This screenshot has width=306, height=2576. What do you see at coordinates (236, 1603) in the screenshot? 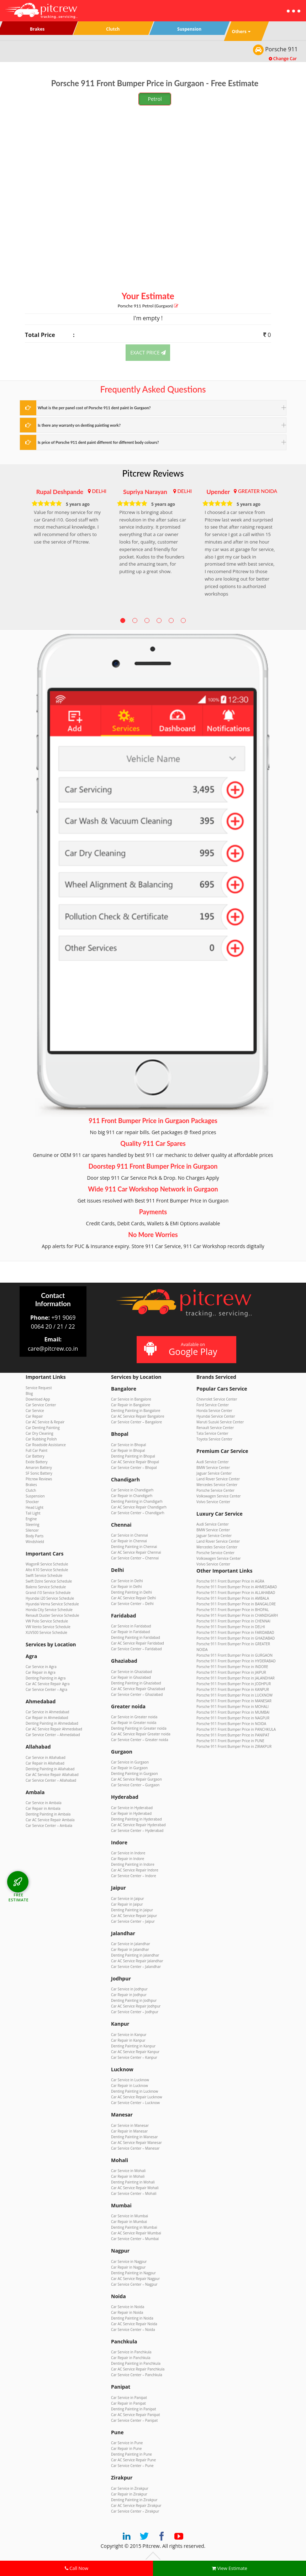
I see `Porsche 911 Front Bumper Price in BANGALORE` at bounding box center [236, 1603].